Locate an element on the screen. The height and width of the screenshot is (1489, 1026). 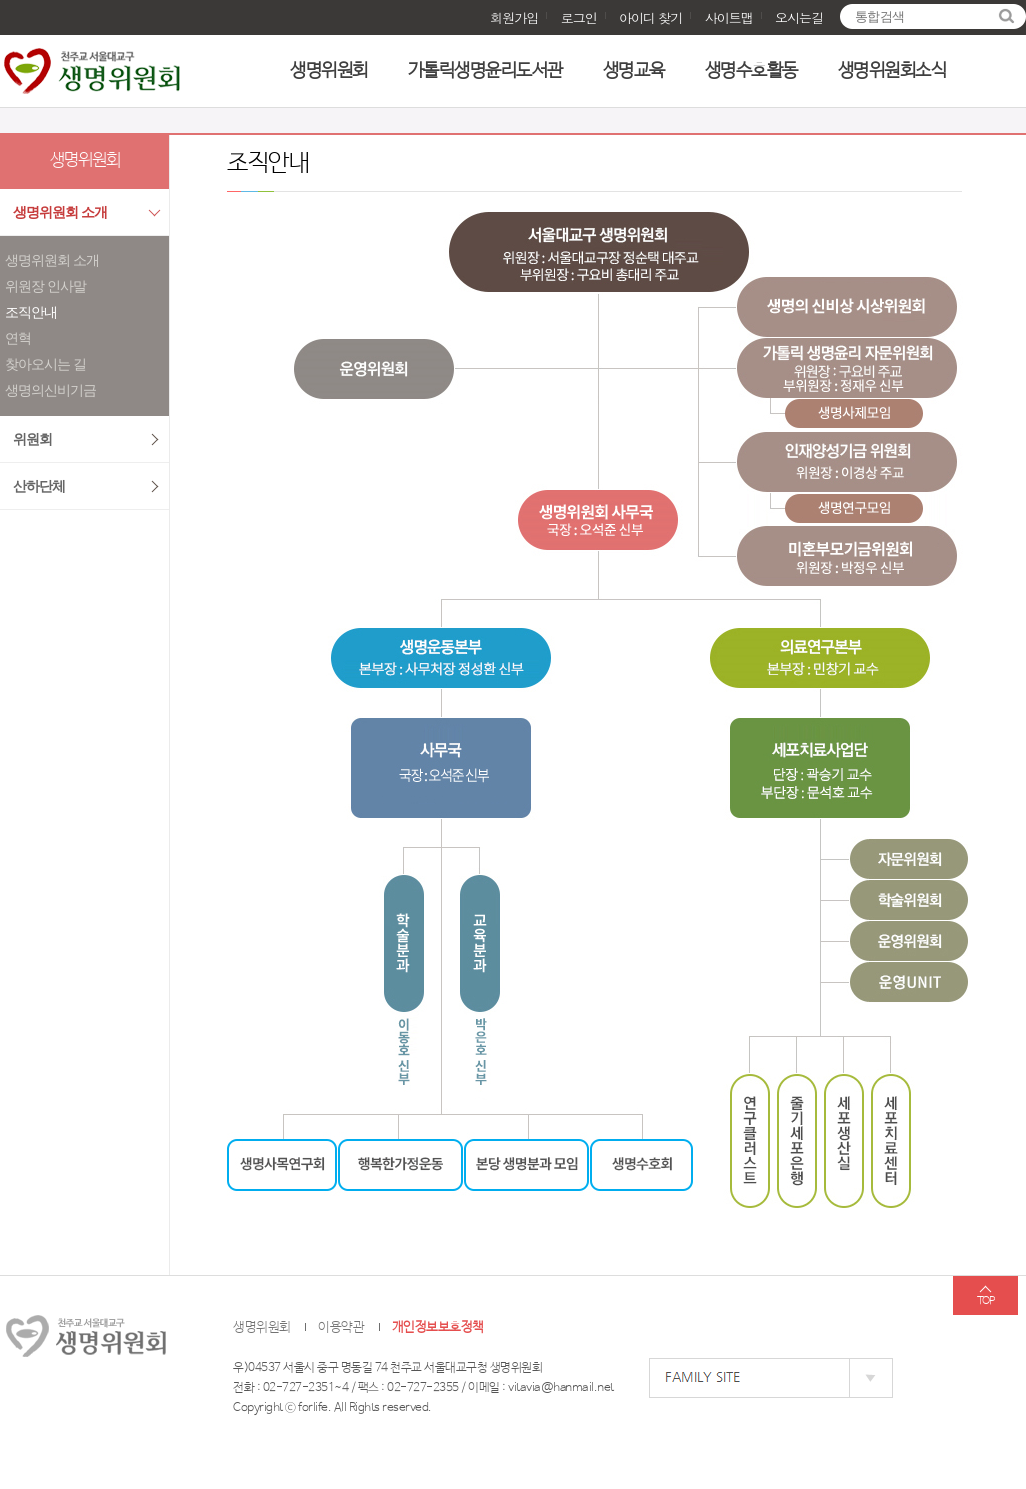
생명위원회 소개 is located at coordinates (60, 212).